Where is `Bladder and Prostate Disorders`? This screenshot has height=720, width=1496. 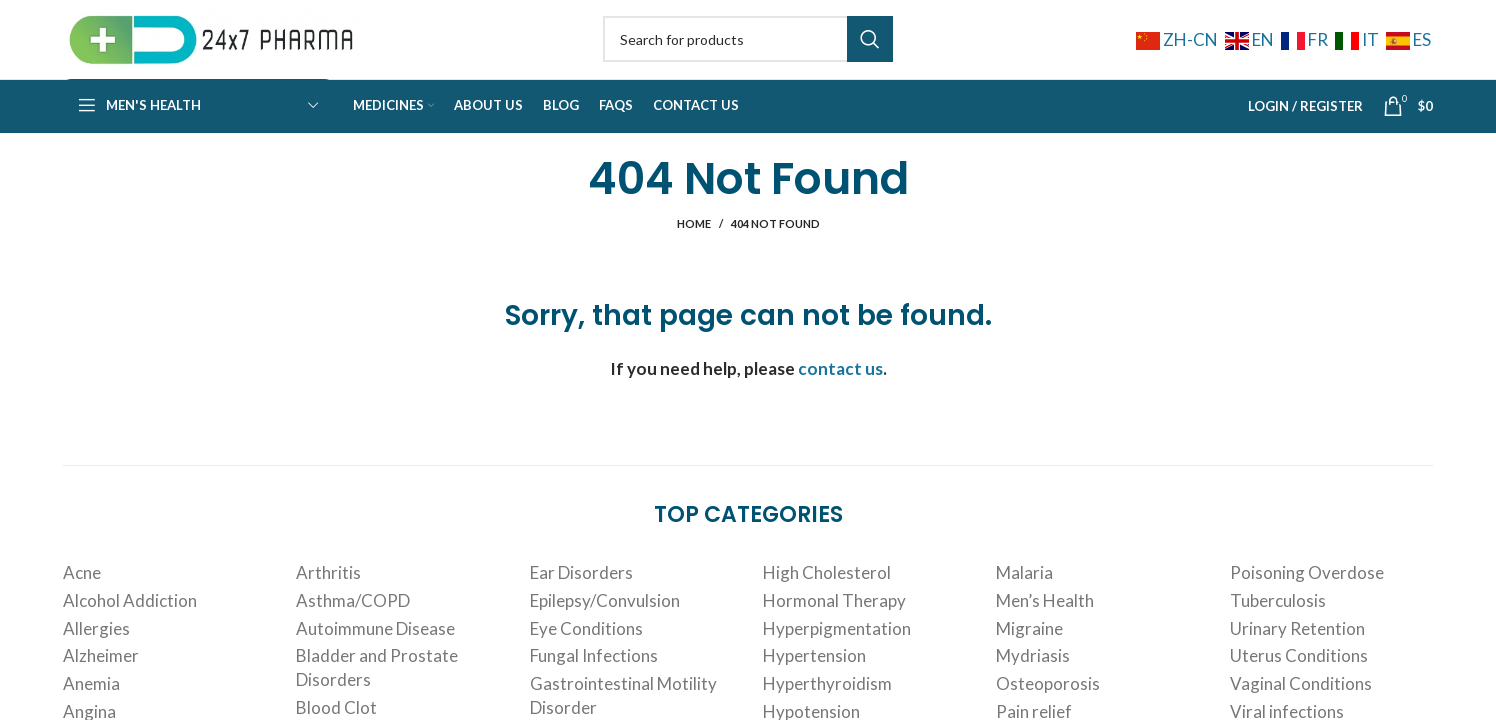 Bladder and Prostate Disorders is located at coordinates (377, 695).